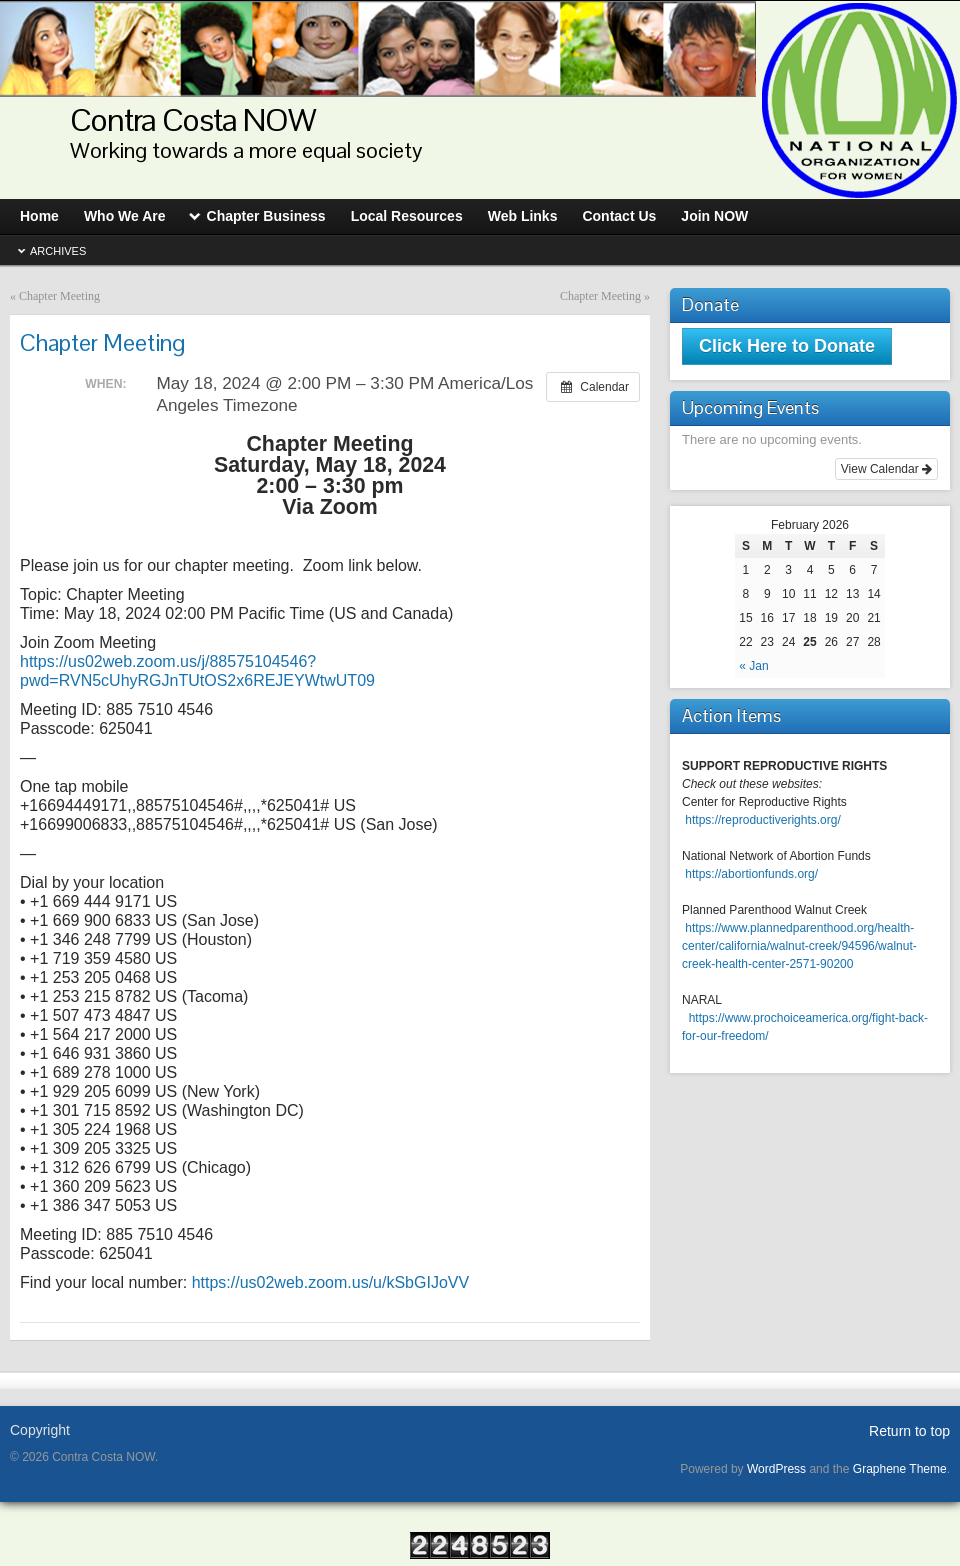 This screenshot has width=960, height=1566. What do you see at coordinates (909, 1431) in the screenshot?
I see `Return to top` at bounding box center [909, 1431].